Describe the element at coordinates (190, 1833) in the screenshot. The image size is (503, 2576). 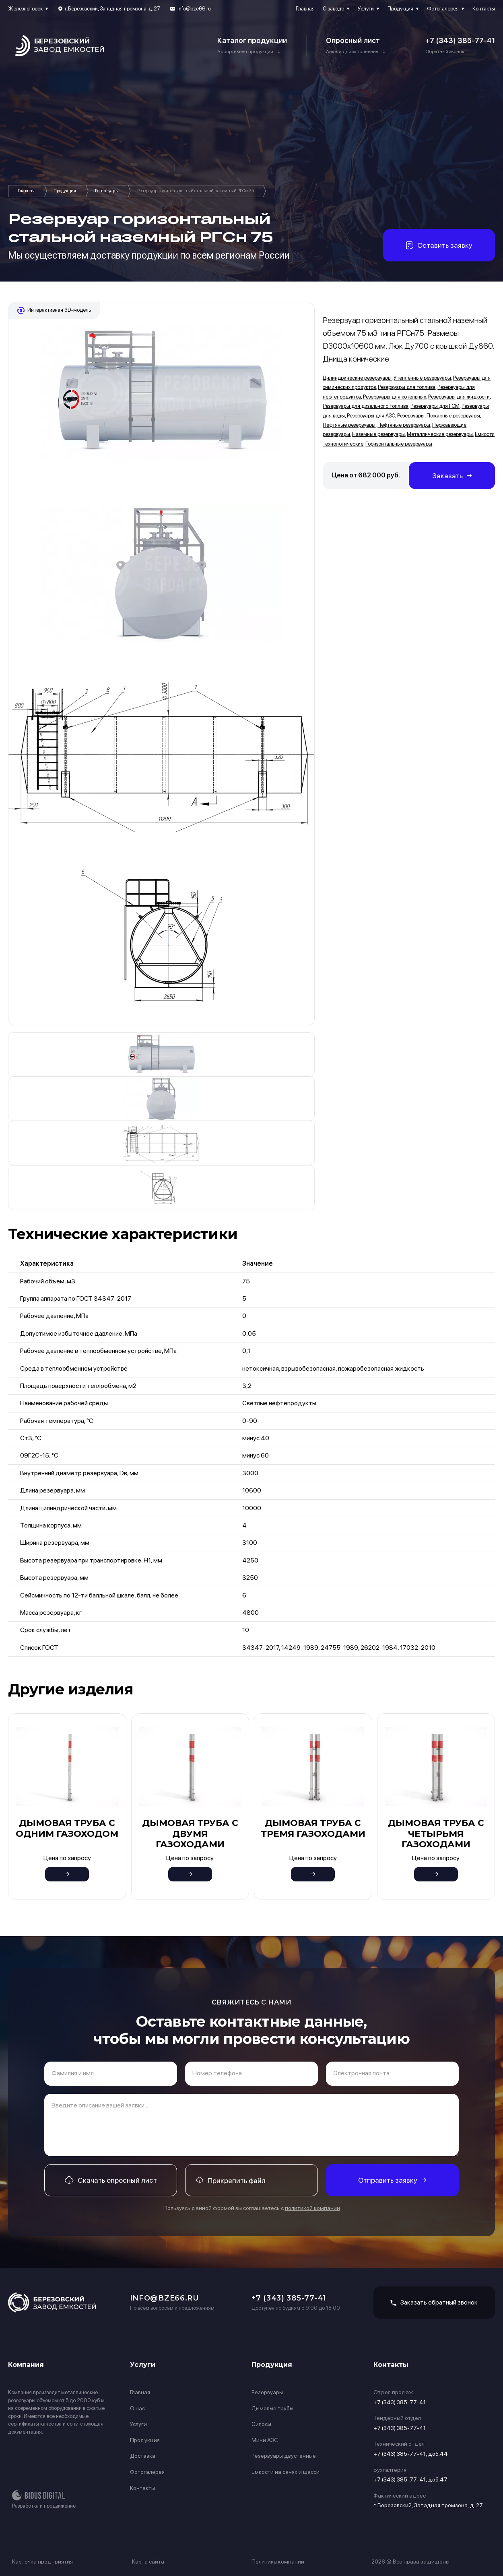
I see `Дымовая труба с двумя газоходами` at that location.